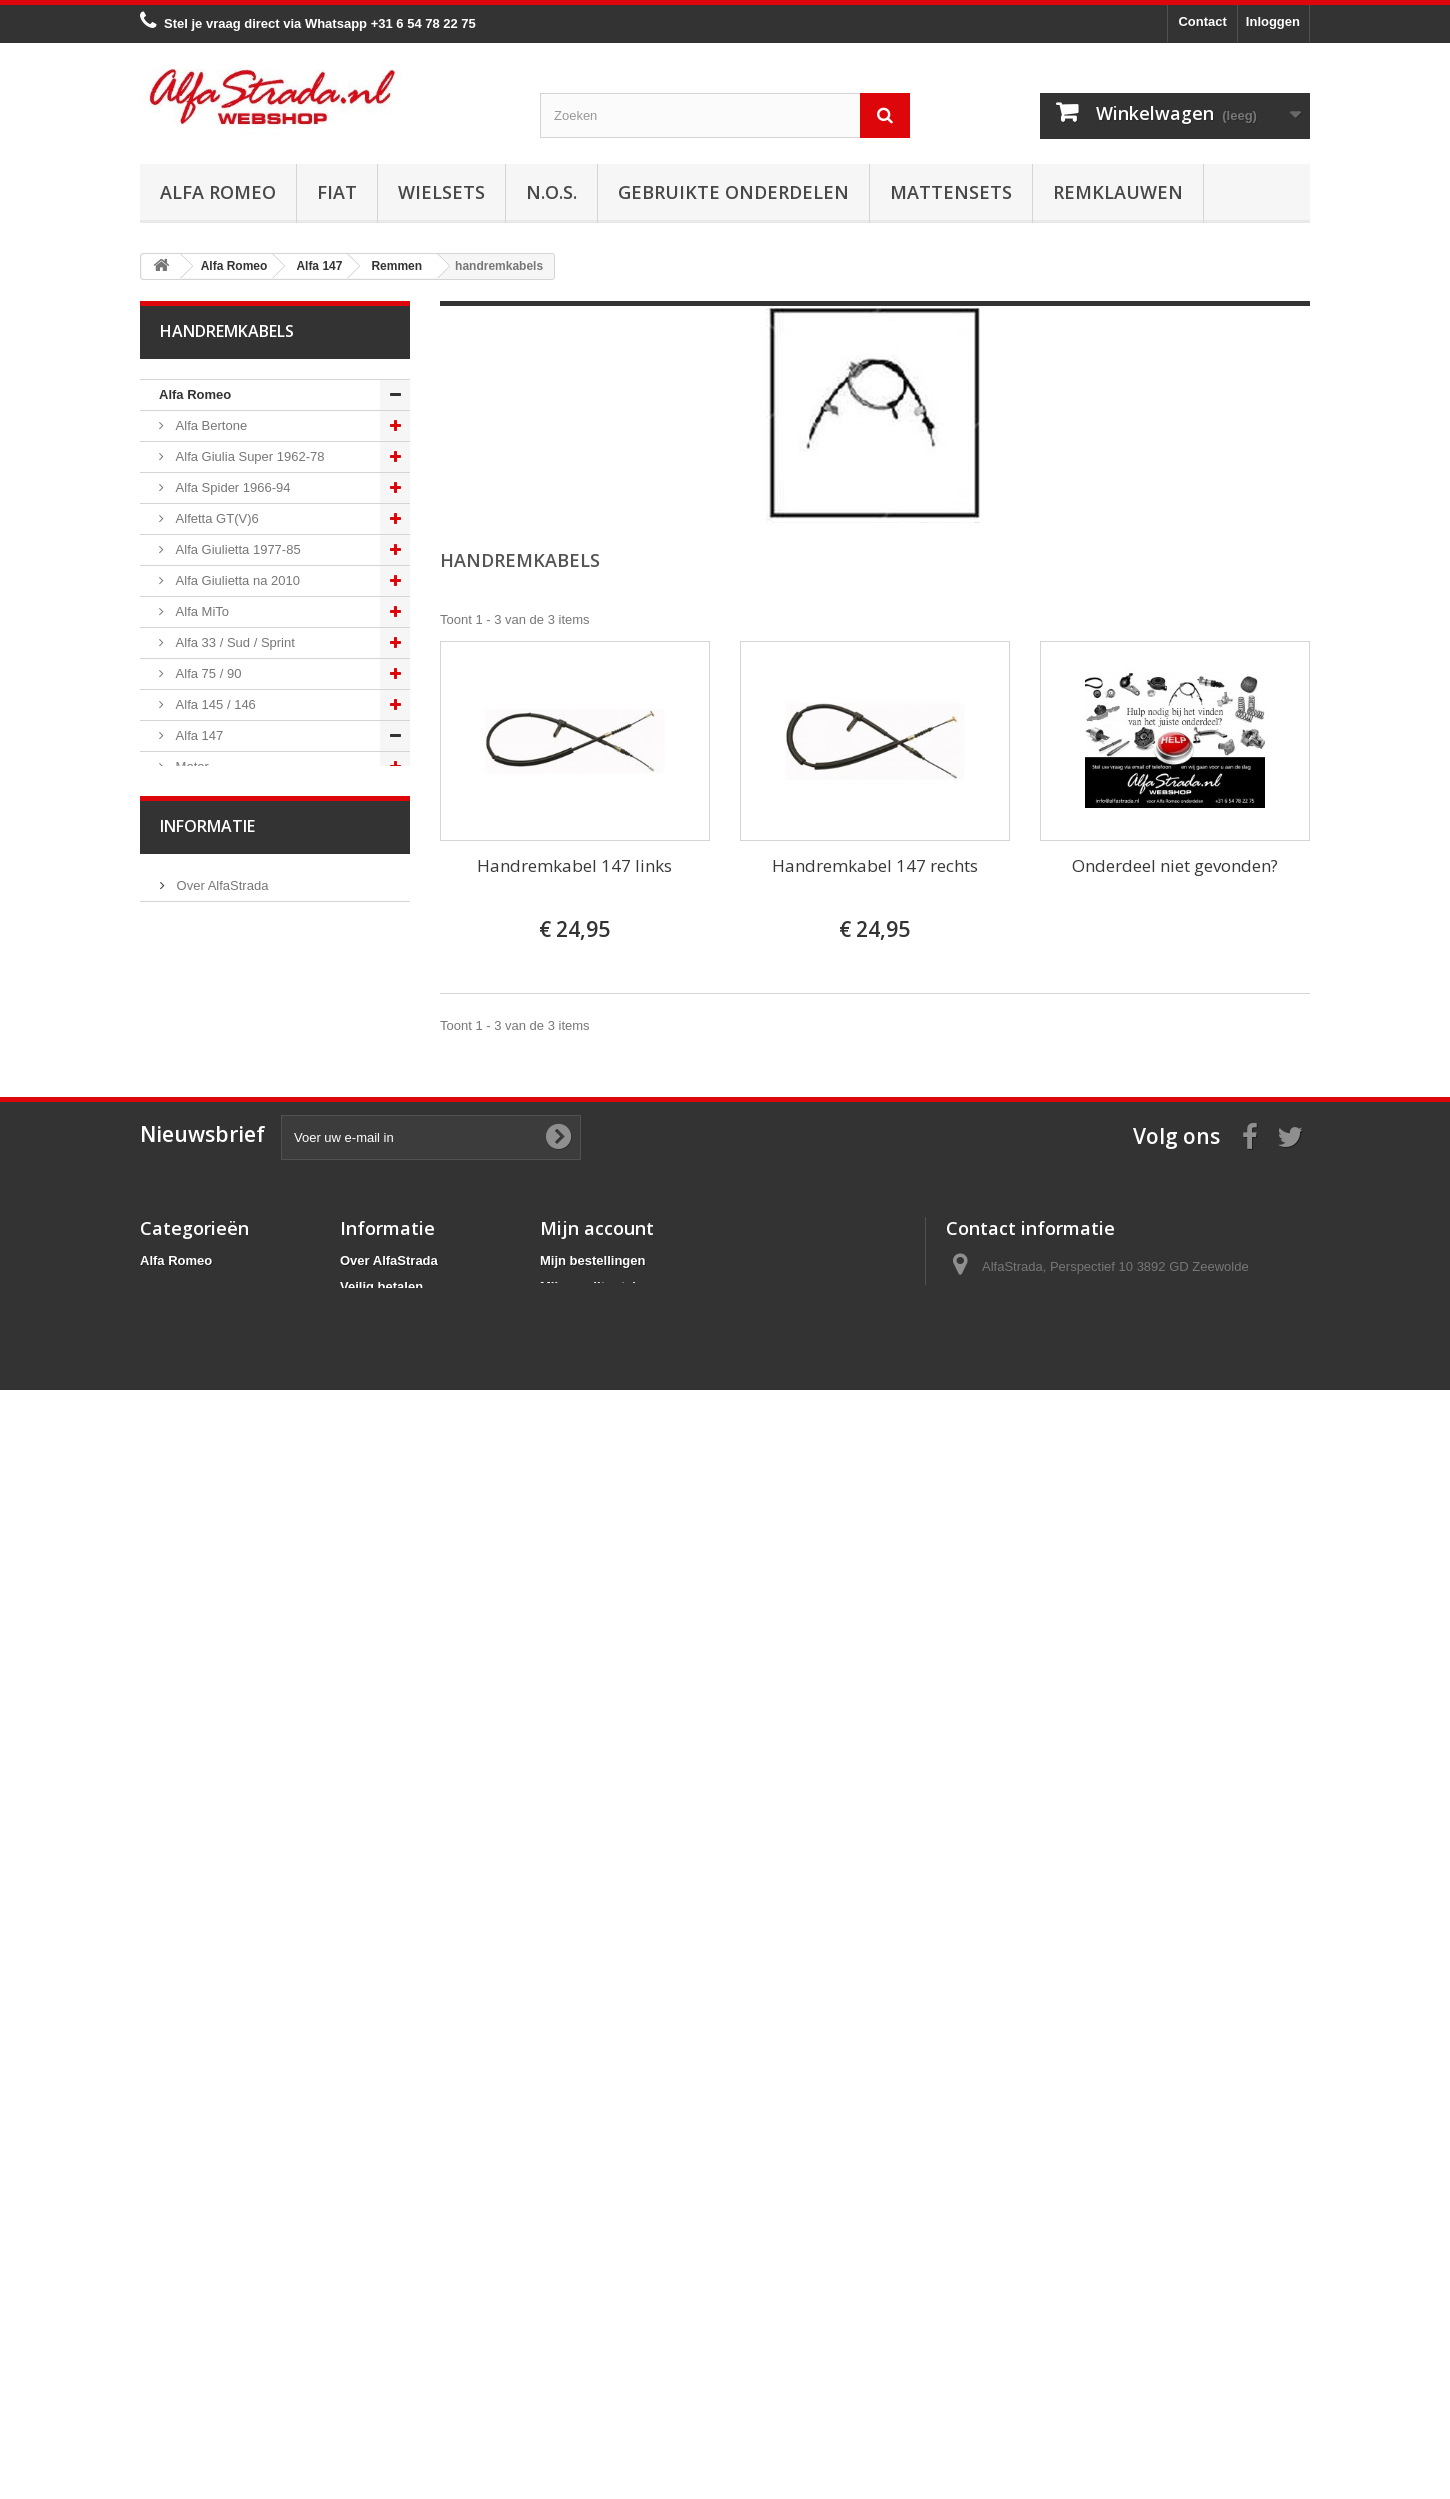 The height and width of the screenshot is (2499, 1450). I want to click on Fiat, so click(337, 192).